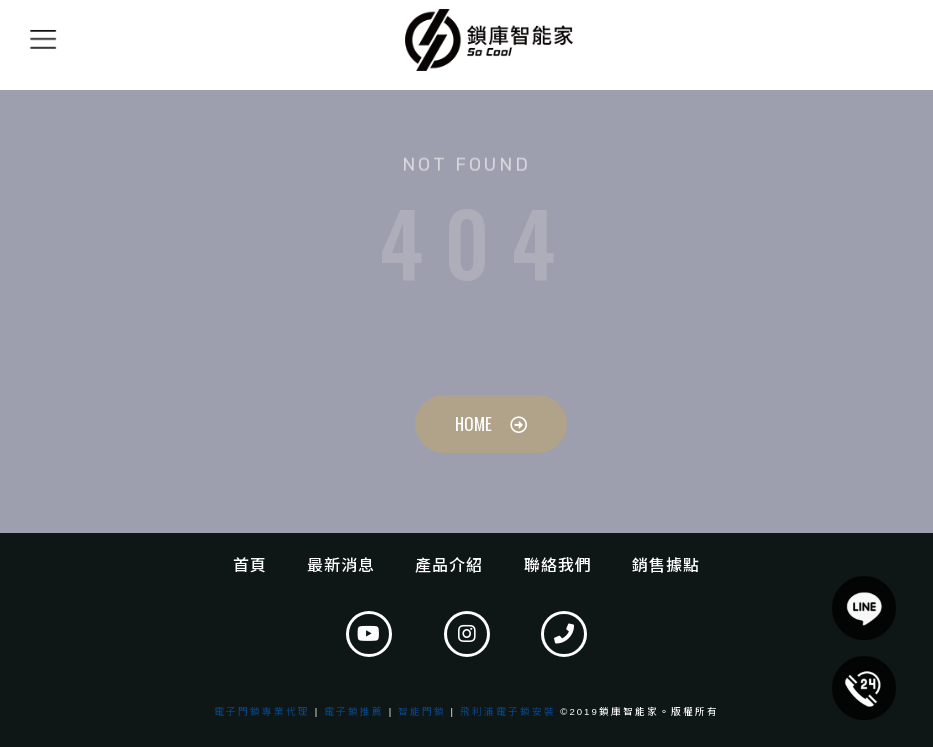  Describe the element at coordinates (864, 688) in the screenshot. I see `[button]` at that location.